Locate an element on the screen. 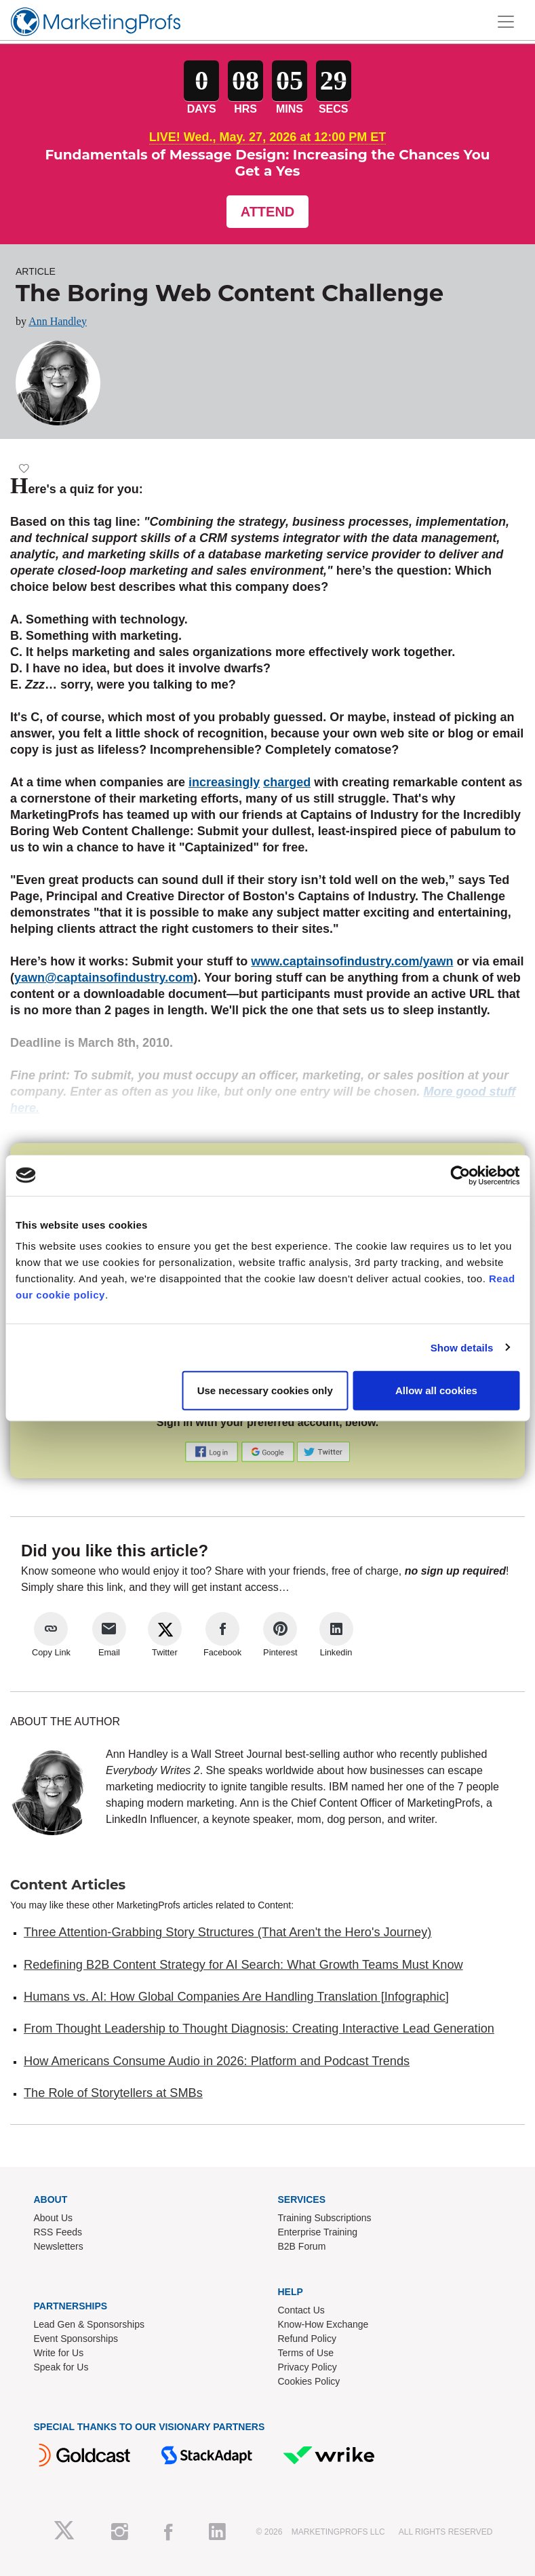 This screenshot has height=2576, width=535. [Toggle navigation] is located at coordinates (506, 22).